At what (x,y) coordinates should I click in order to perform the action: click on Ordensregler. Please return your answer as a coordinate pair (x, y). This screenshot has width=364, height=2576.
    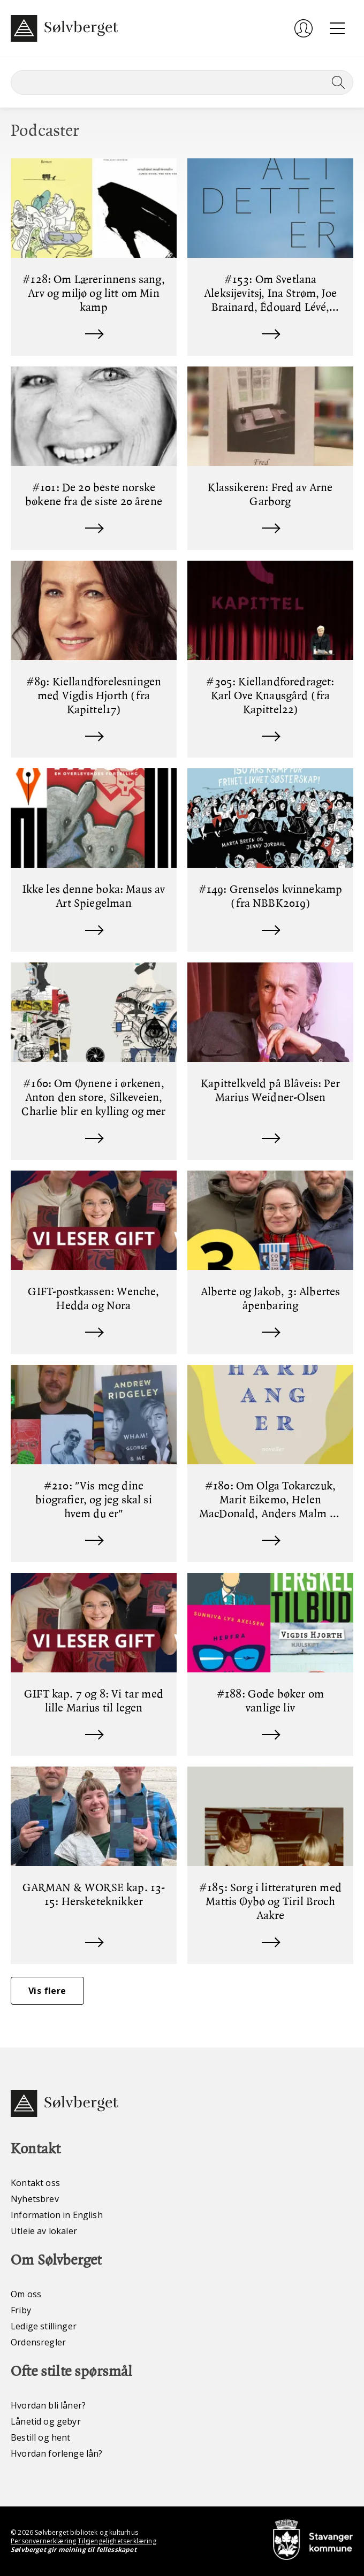
    Looking at the image, I should click on (38, 2342).